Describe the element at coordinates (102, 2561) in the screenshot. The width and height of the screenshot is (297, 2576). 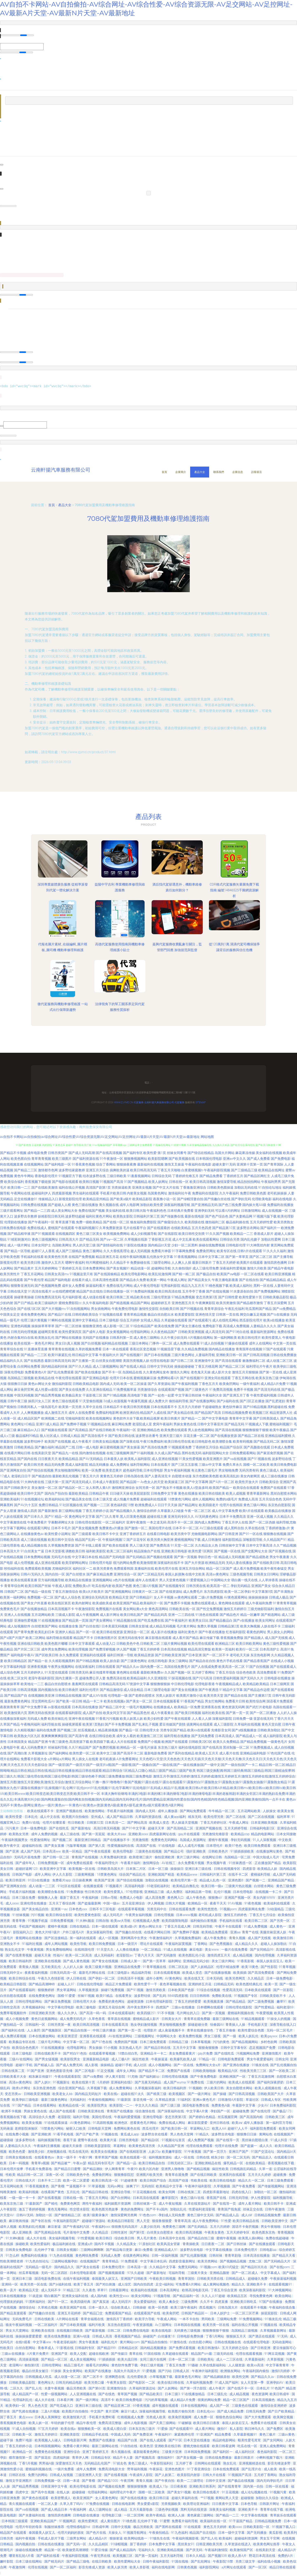
I see `在线日韩欧美` at that location.